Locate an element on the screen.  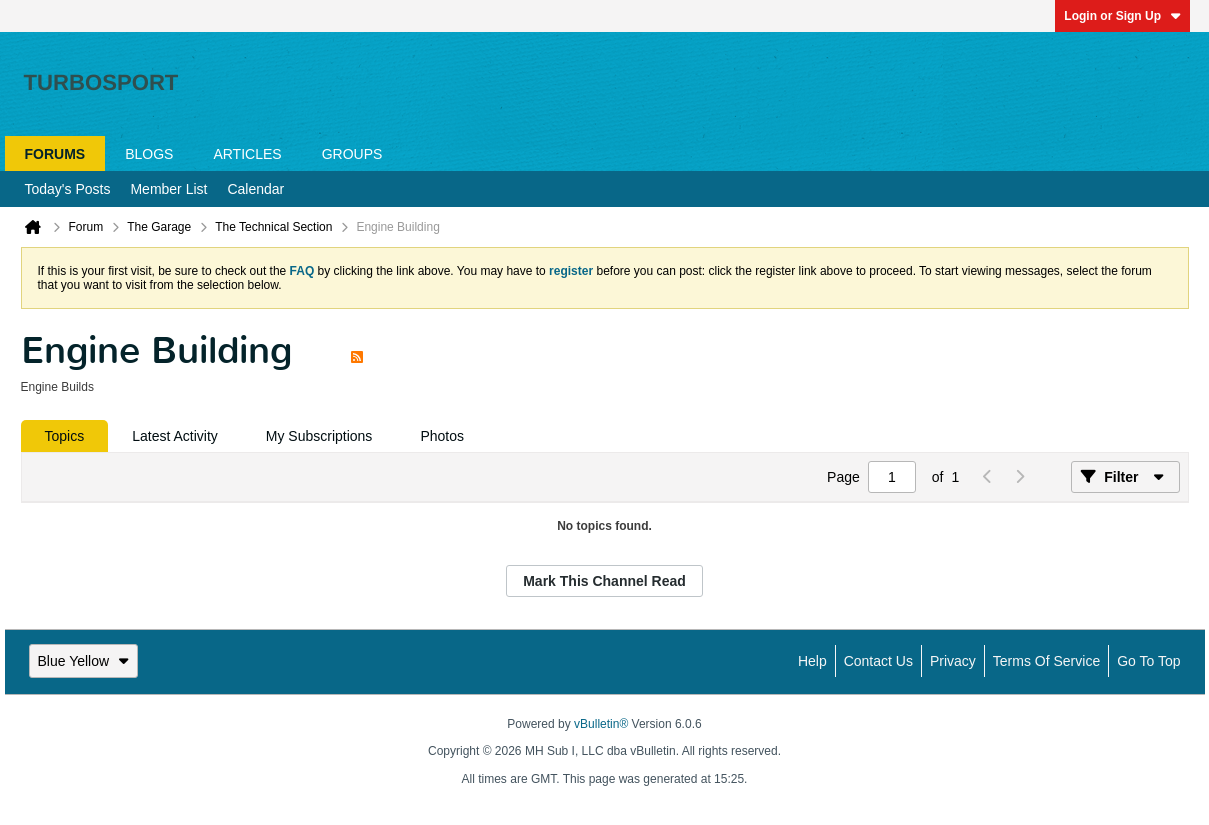
Groups is located at coordinates (352, 154).